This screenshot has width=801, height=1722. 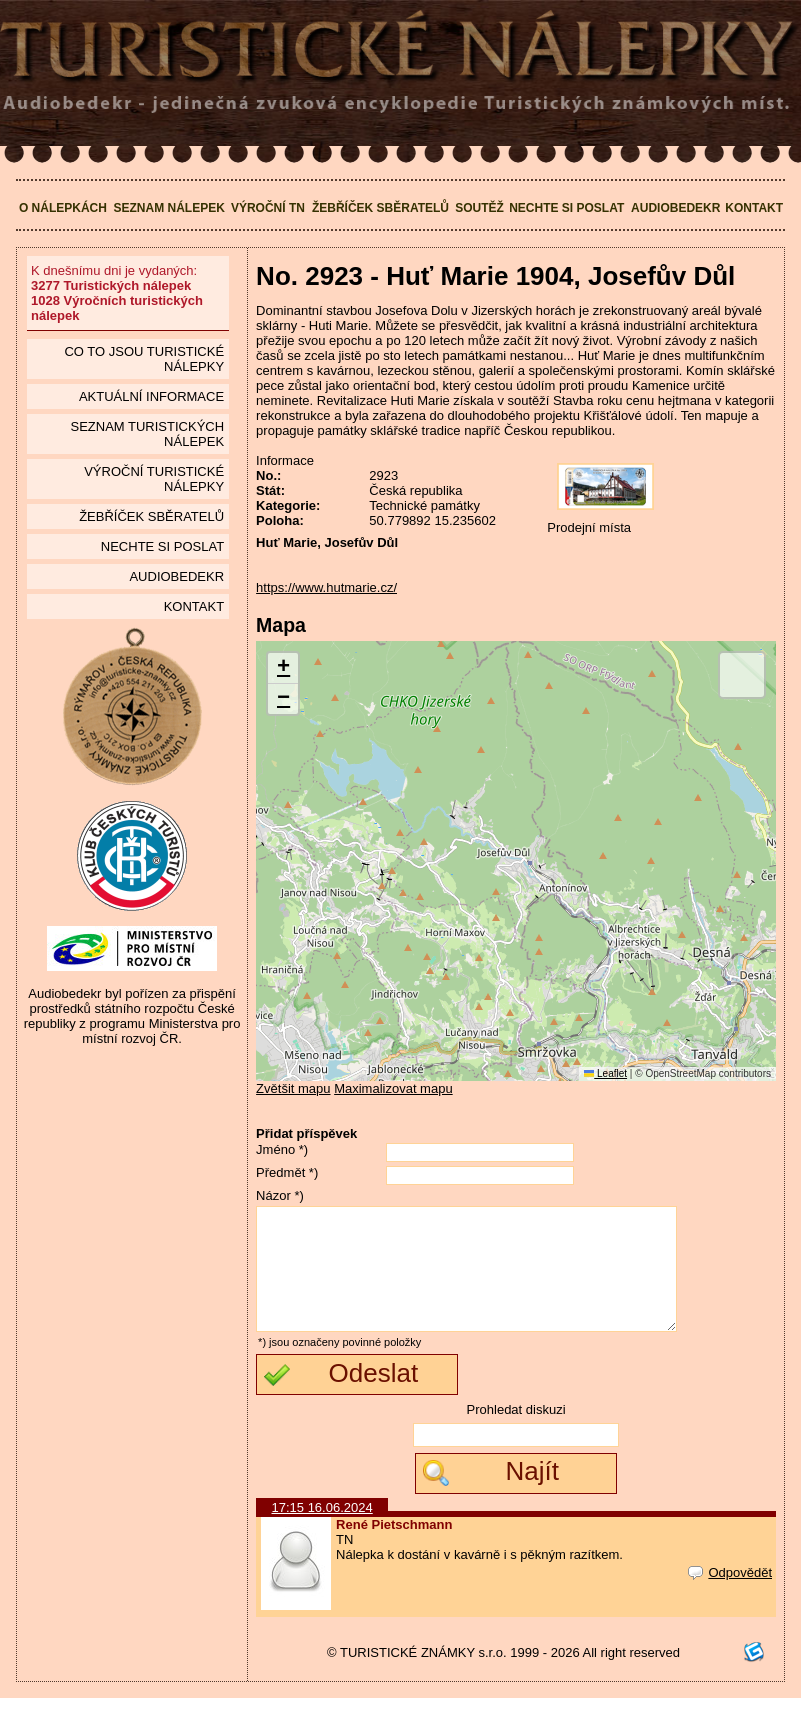 I want to click on Žebříček sběratelů, so click(x=380, y=208).